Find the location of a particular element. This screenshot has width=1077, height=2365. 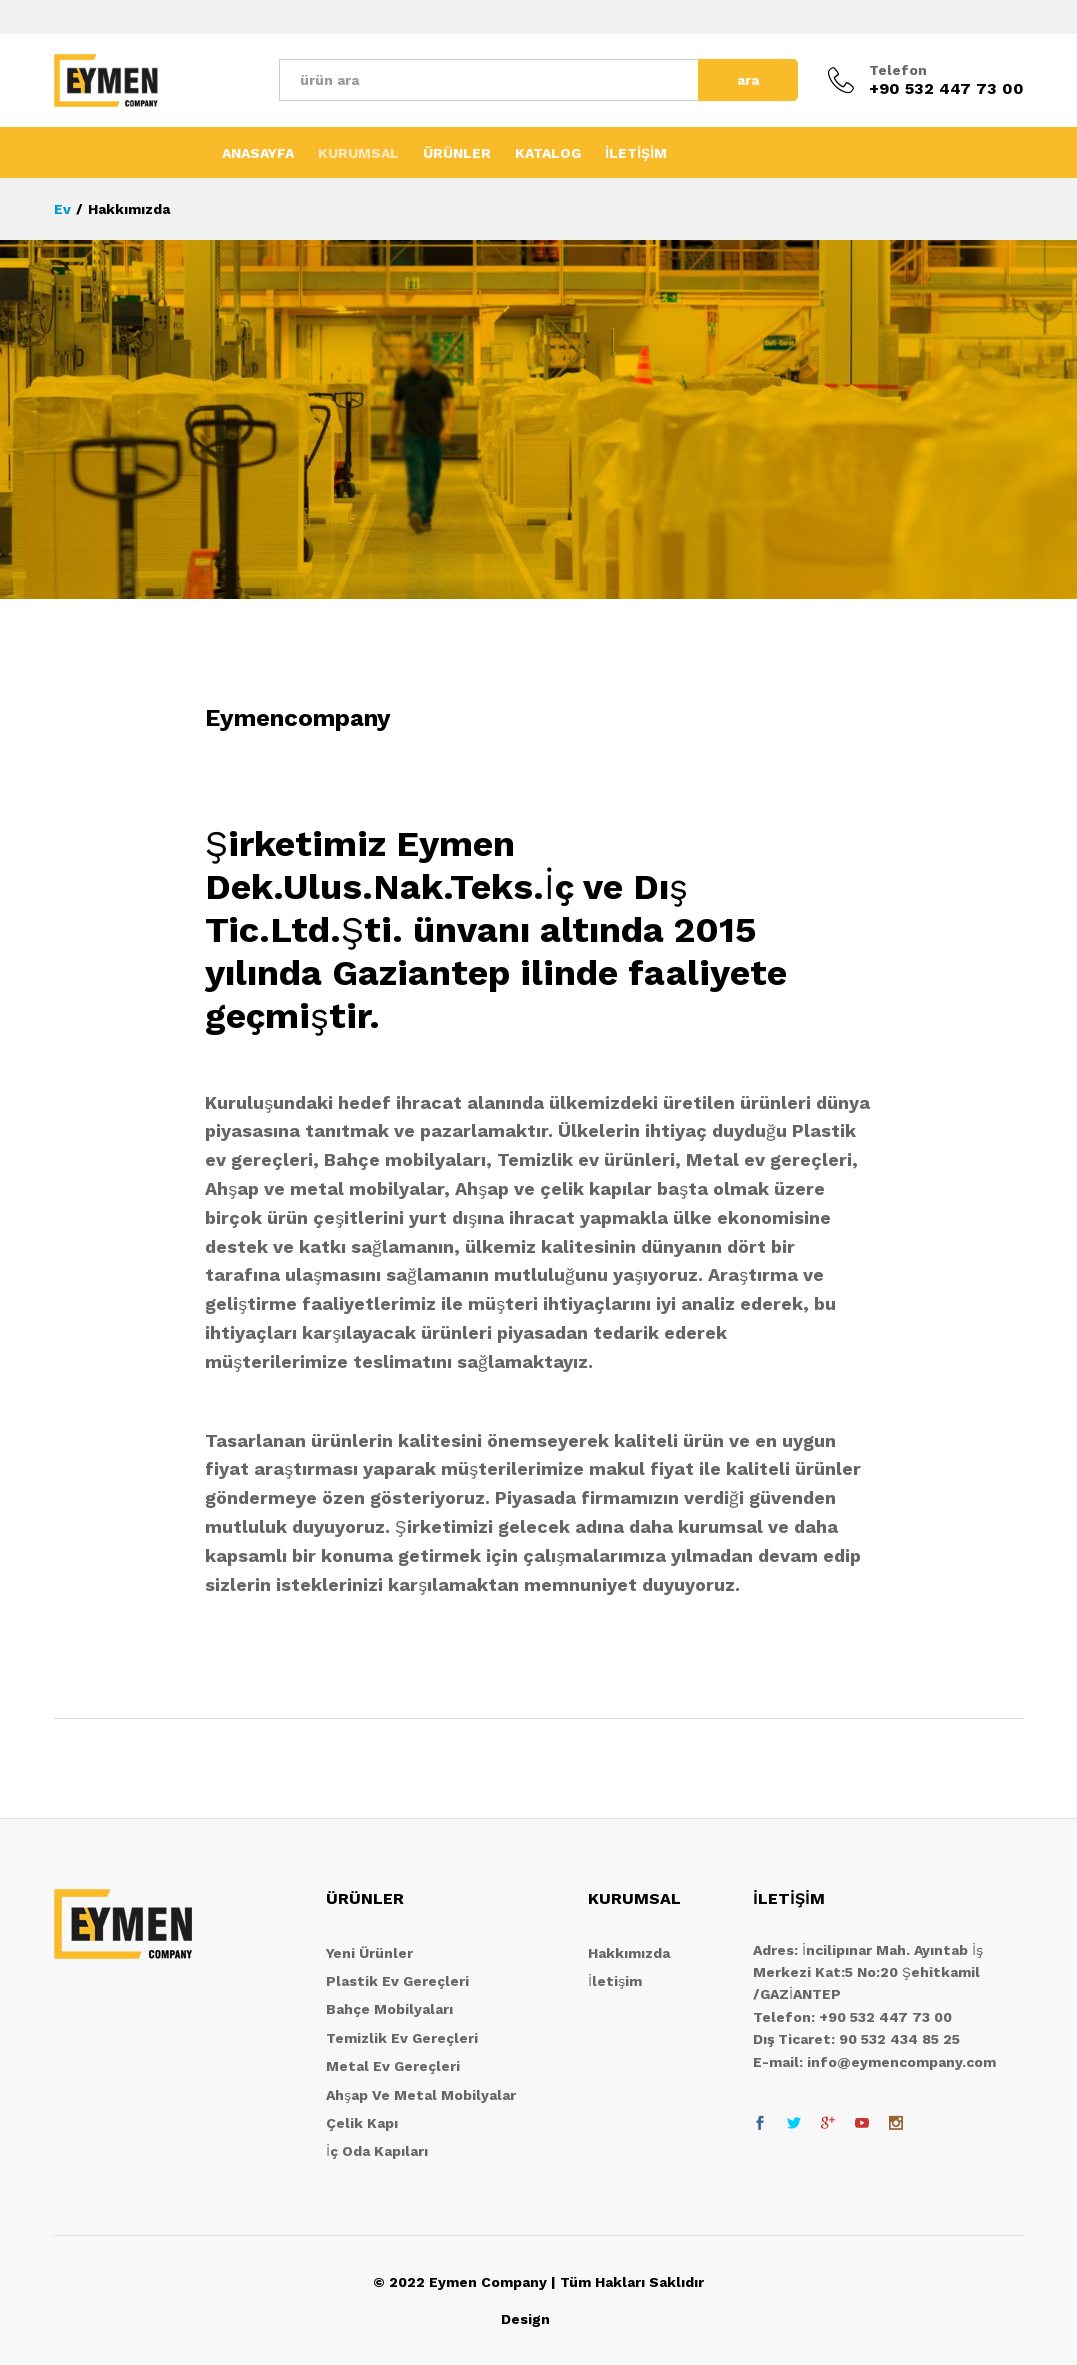

Telefon is located at coordinates (898, 70).